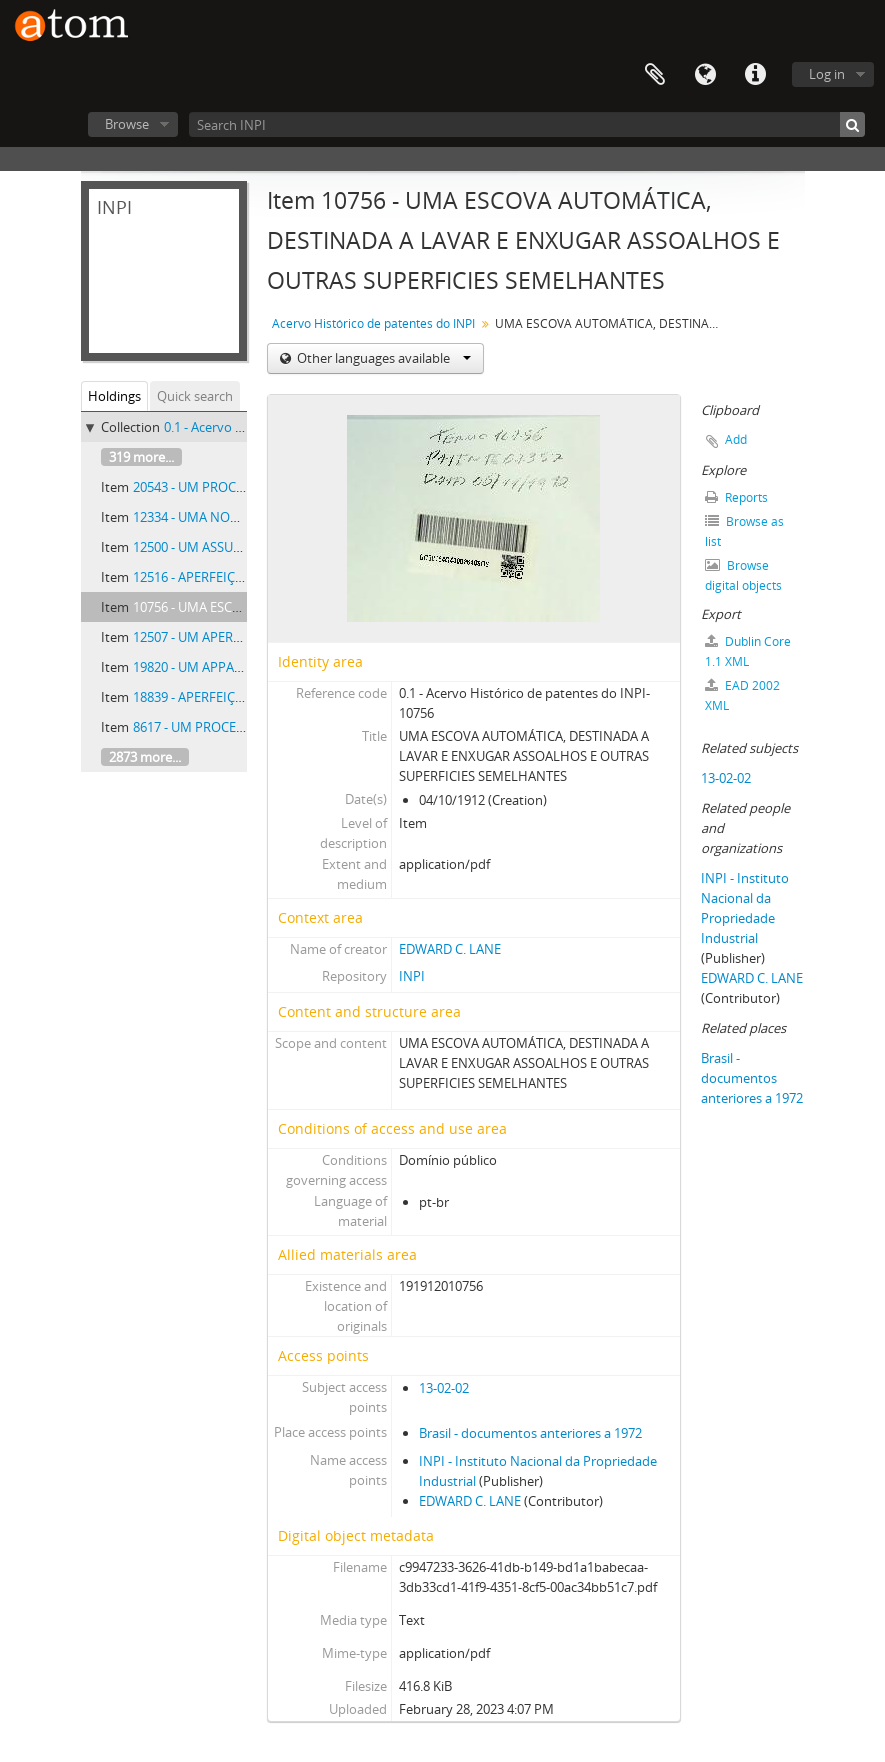  I want to click on EDWARD C. LANE, so click(450, 949).